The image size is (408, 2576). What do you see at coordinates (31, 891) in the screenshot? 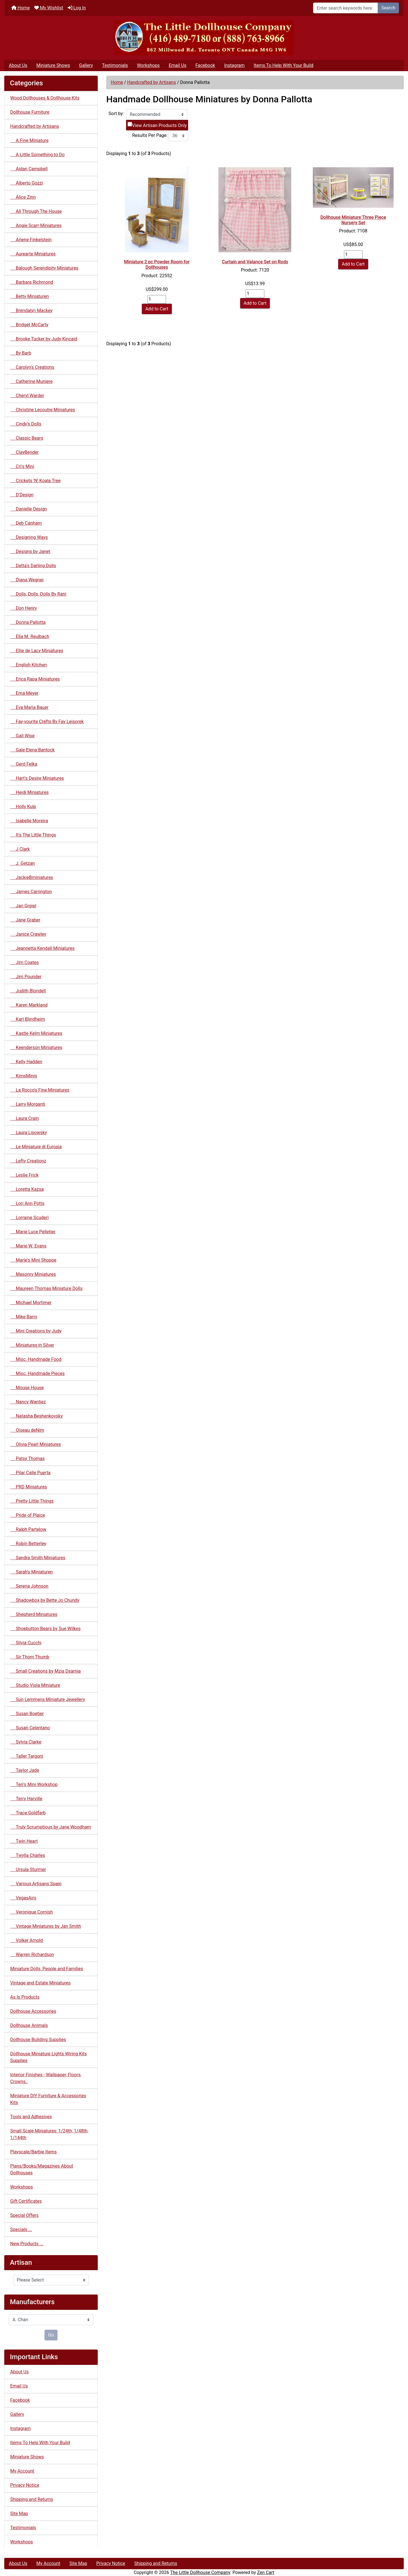
I see `James Carrington` at bounding box center [31, 891].